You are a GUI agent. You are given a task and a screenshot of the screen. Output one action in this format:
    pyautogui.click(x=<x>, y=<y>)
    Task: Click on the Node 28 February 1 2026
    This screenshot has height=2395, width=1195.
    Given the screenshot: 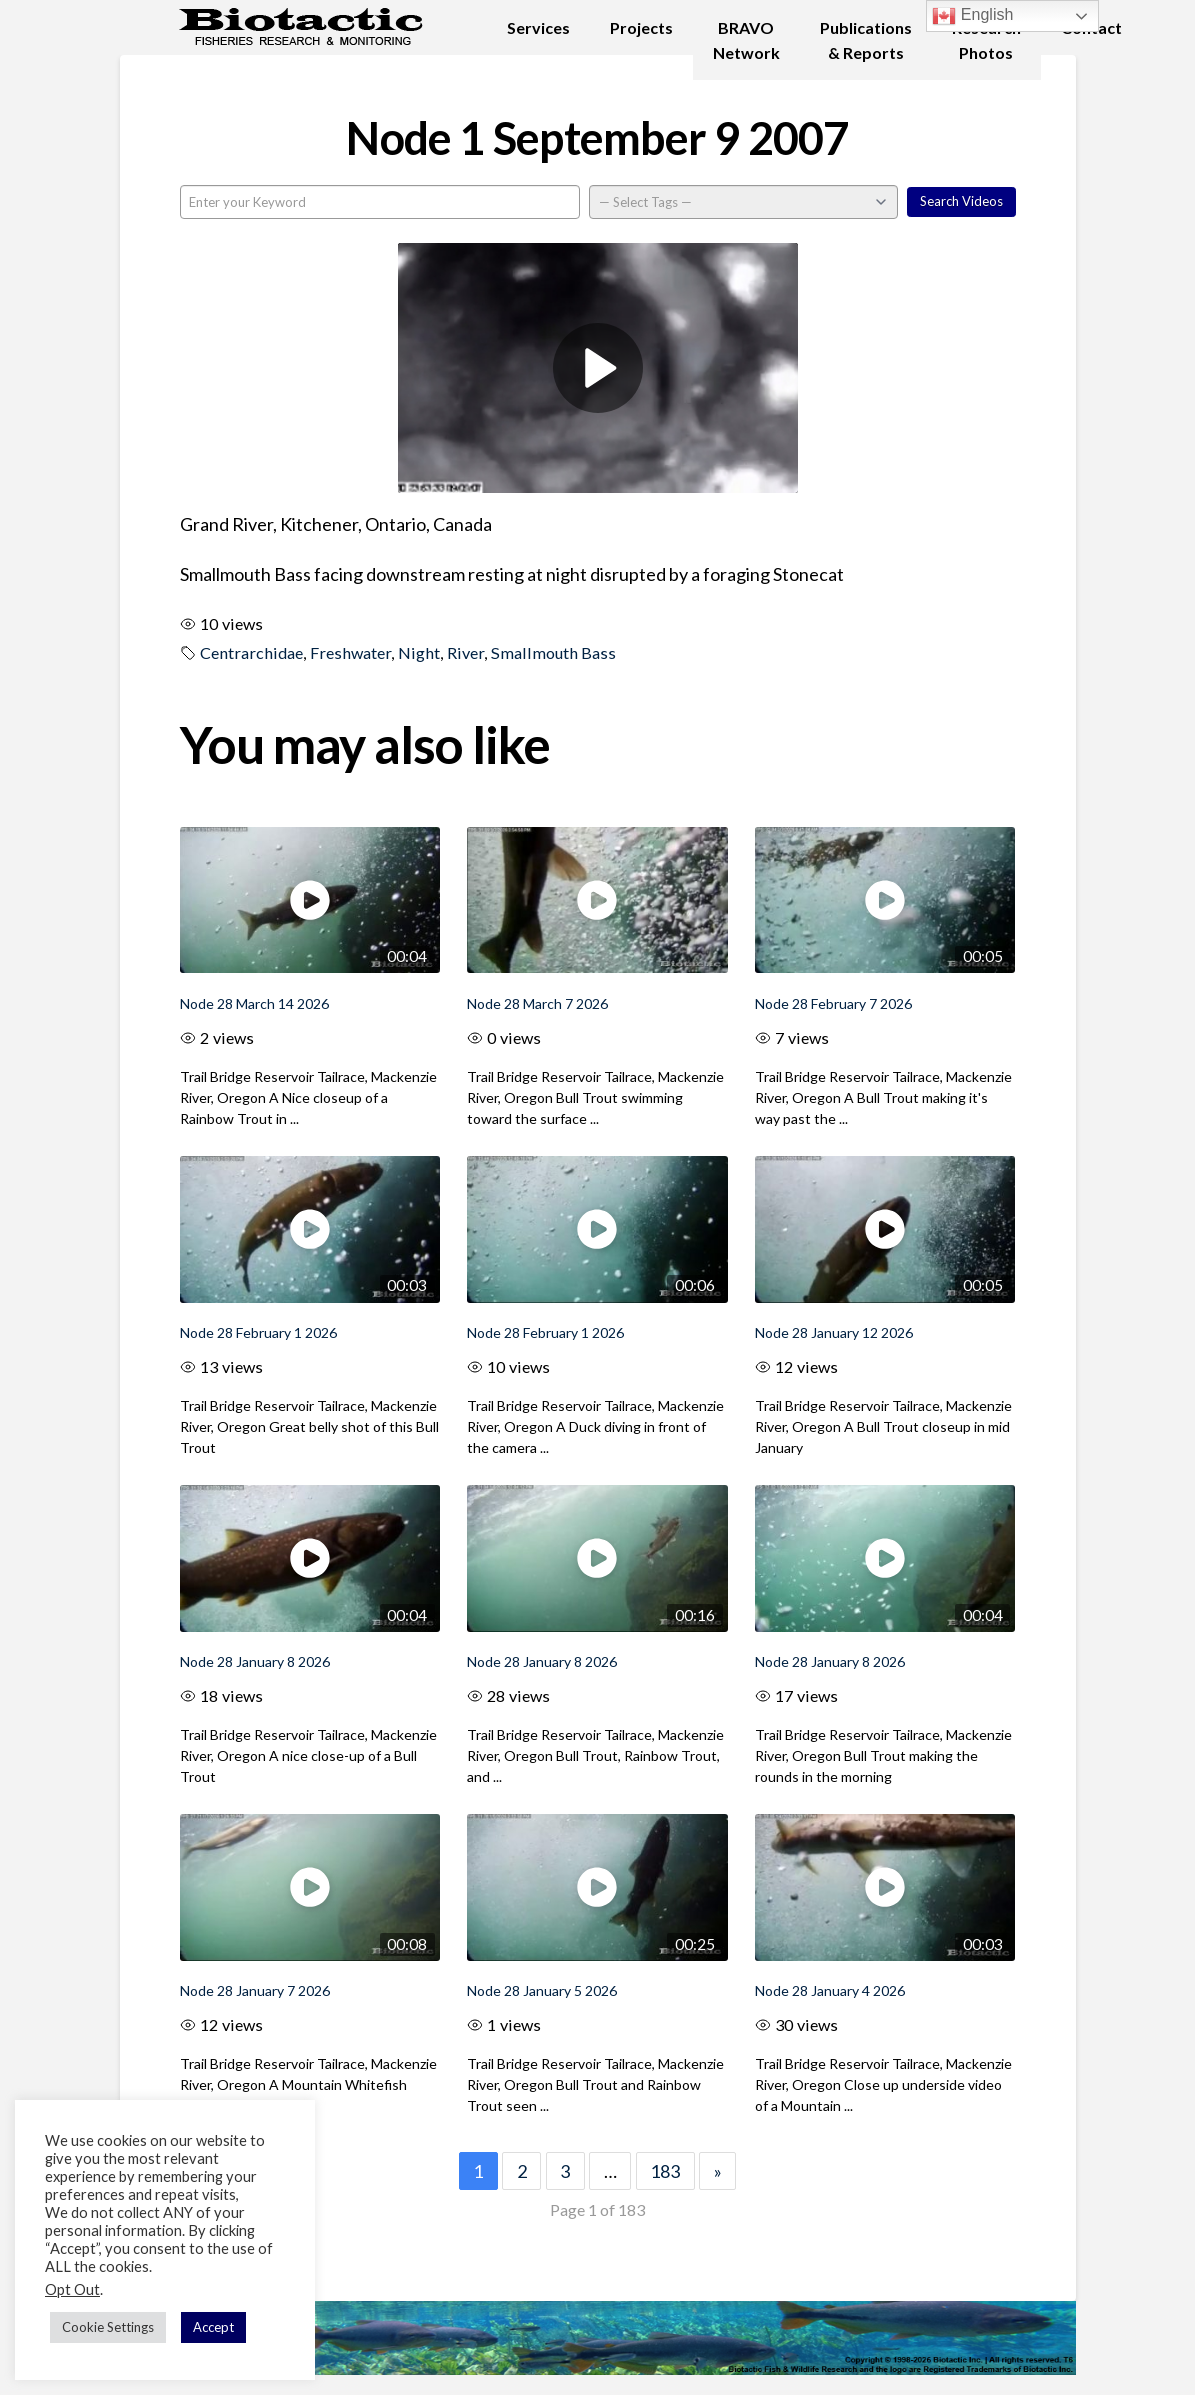 What is the action you would take?
    pyautogui.click(x=258, y=1332)
    